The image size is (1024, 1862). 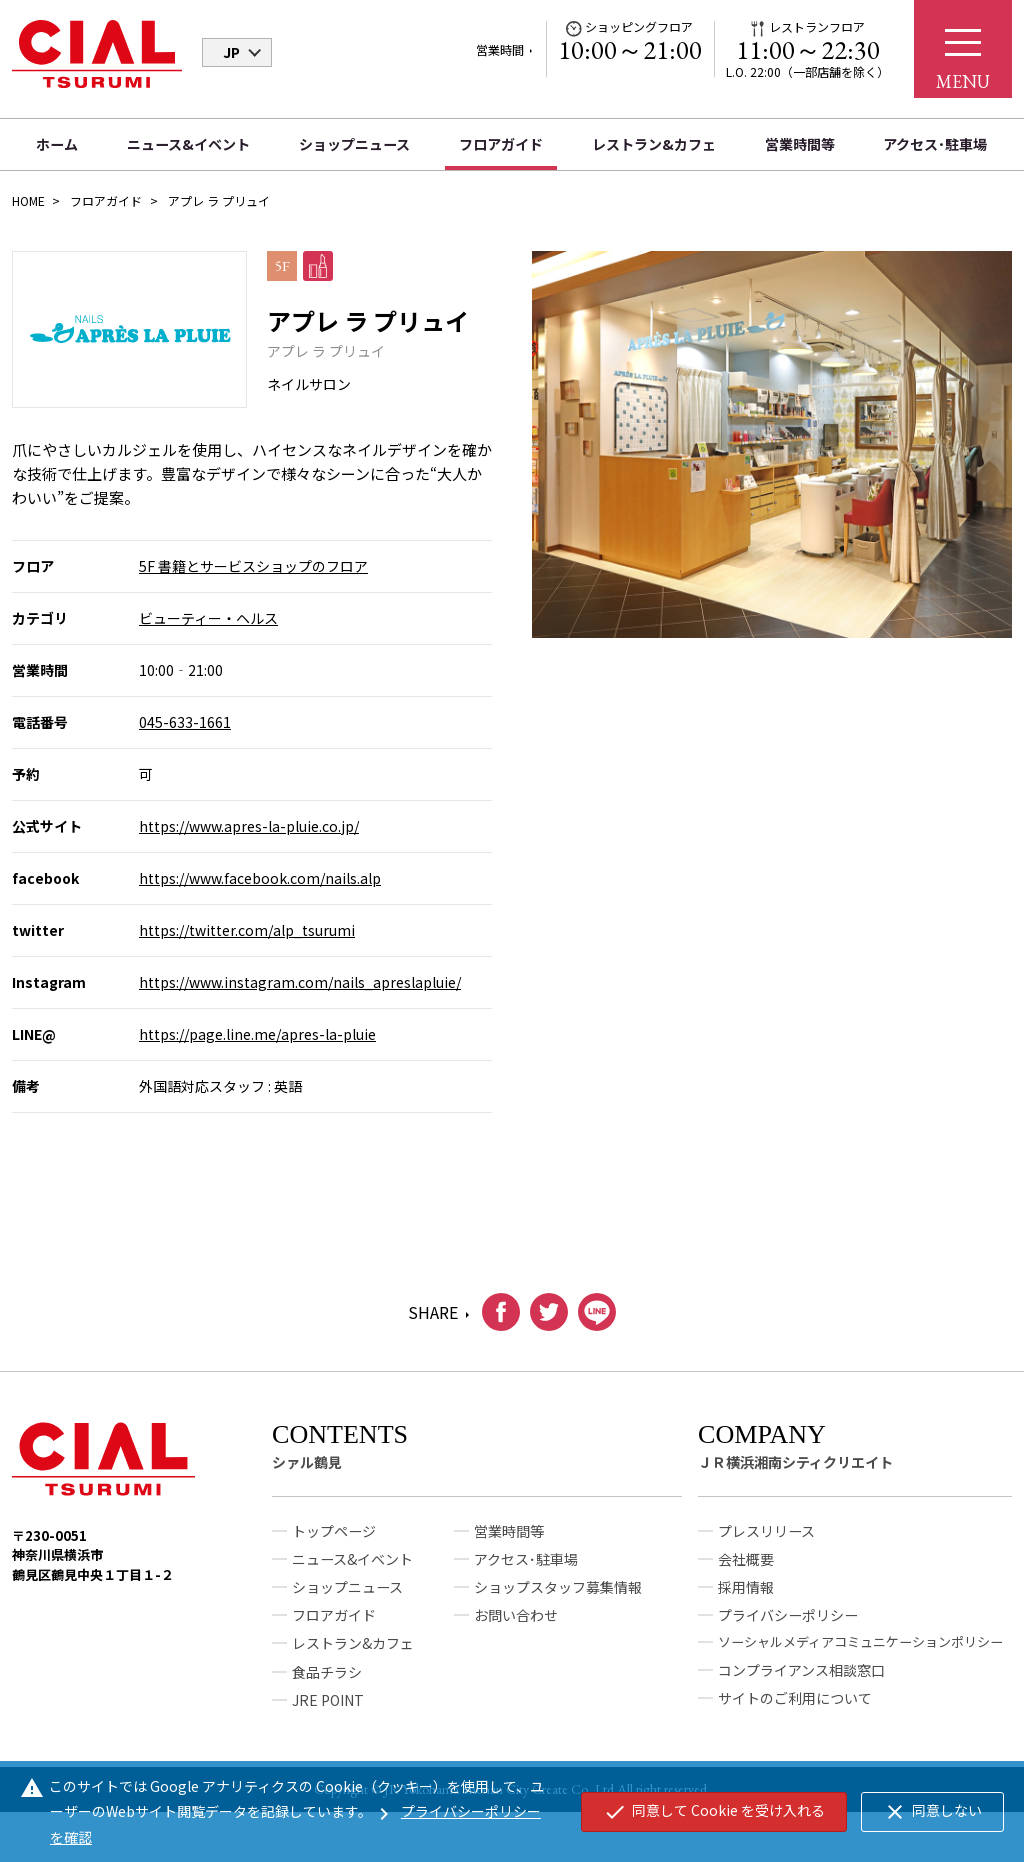 I want to click on 同意しない, so click(x=932, y=1812).